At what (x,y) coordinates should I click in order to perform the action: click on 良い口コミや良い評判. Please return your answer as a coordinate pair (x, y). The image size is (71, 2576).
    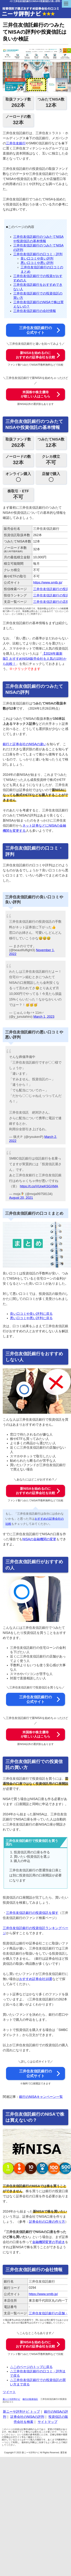
    Looking at the image, I should click on (37, 258).